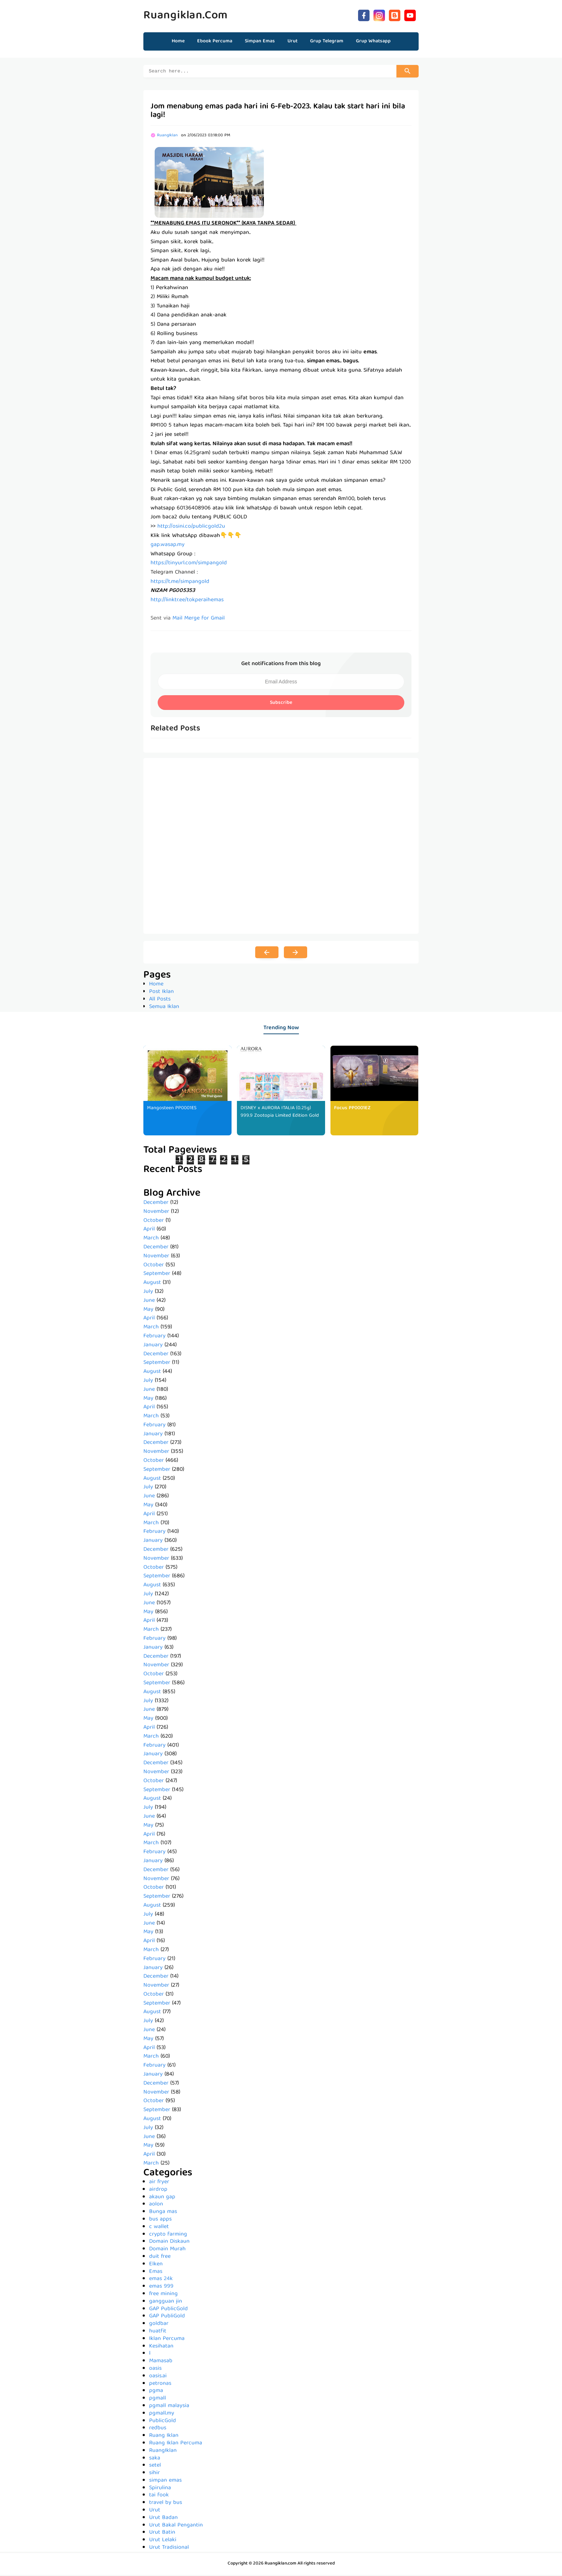 The height and width of the screenshot is (2576, 562). Describe the element at coordinates (161, 2288) in the screenshot. I see `emas 999` at that location.